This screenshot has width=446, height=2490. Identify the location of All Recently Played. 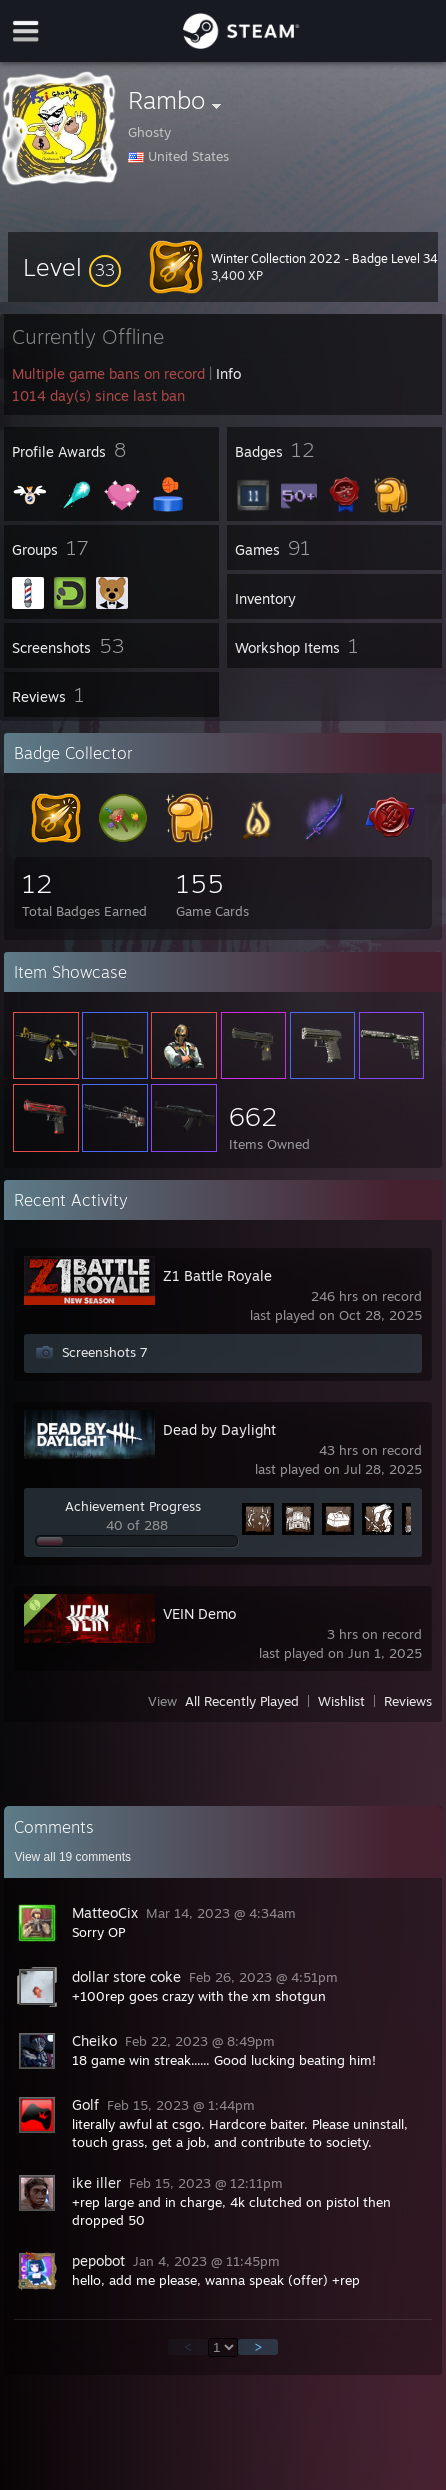
(242, 1701).